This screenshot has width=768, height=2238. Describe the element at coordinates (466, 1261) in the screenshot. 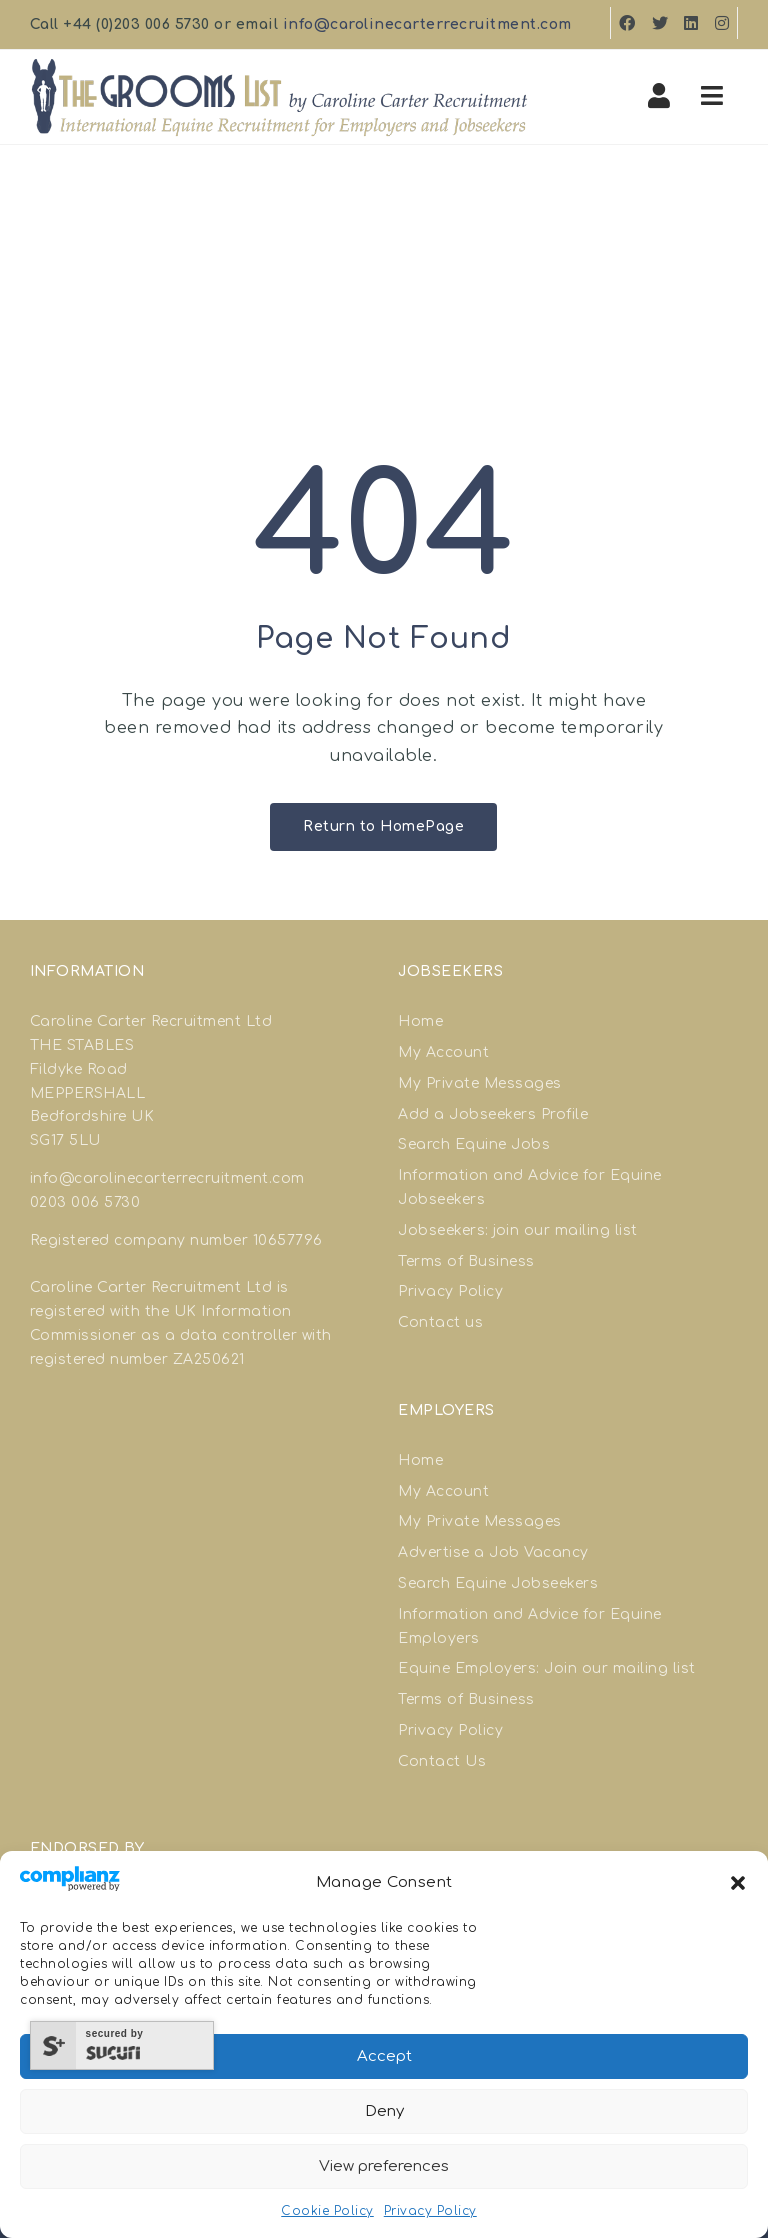

I see `Terms of Business` at that location.